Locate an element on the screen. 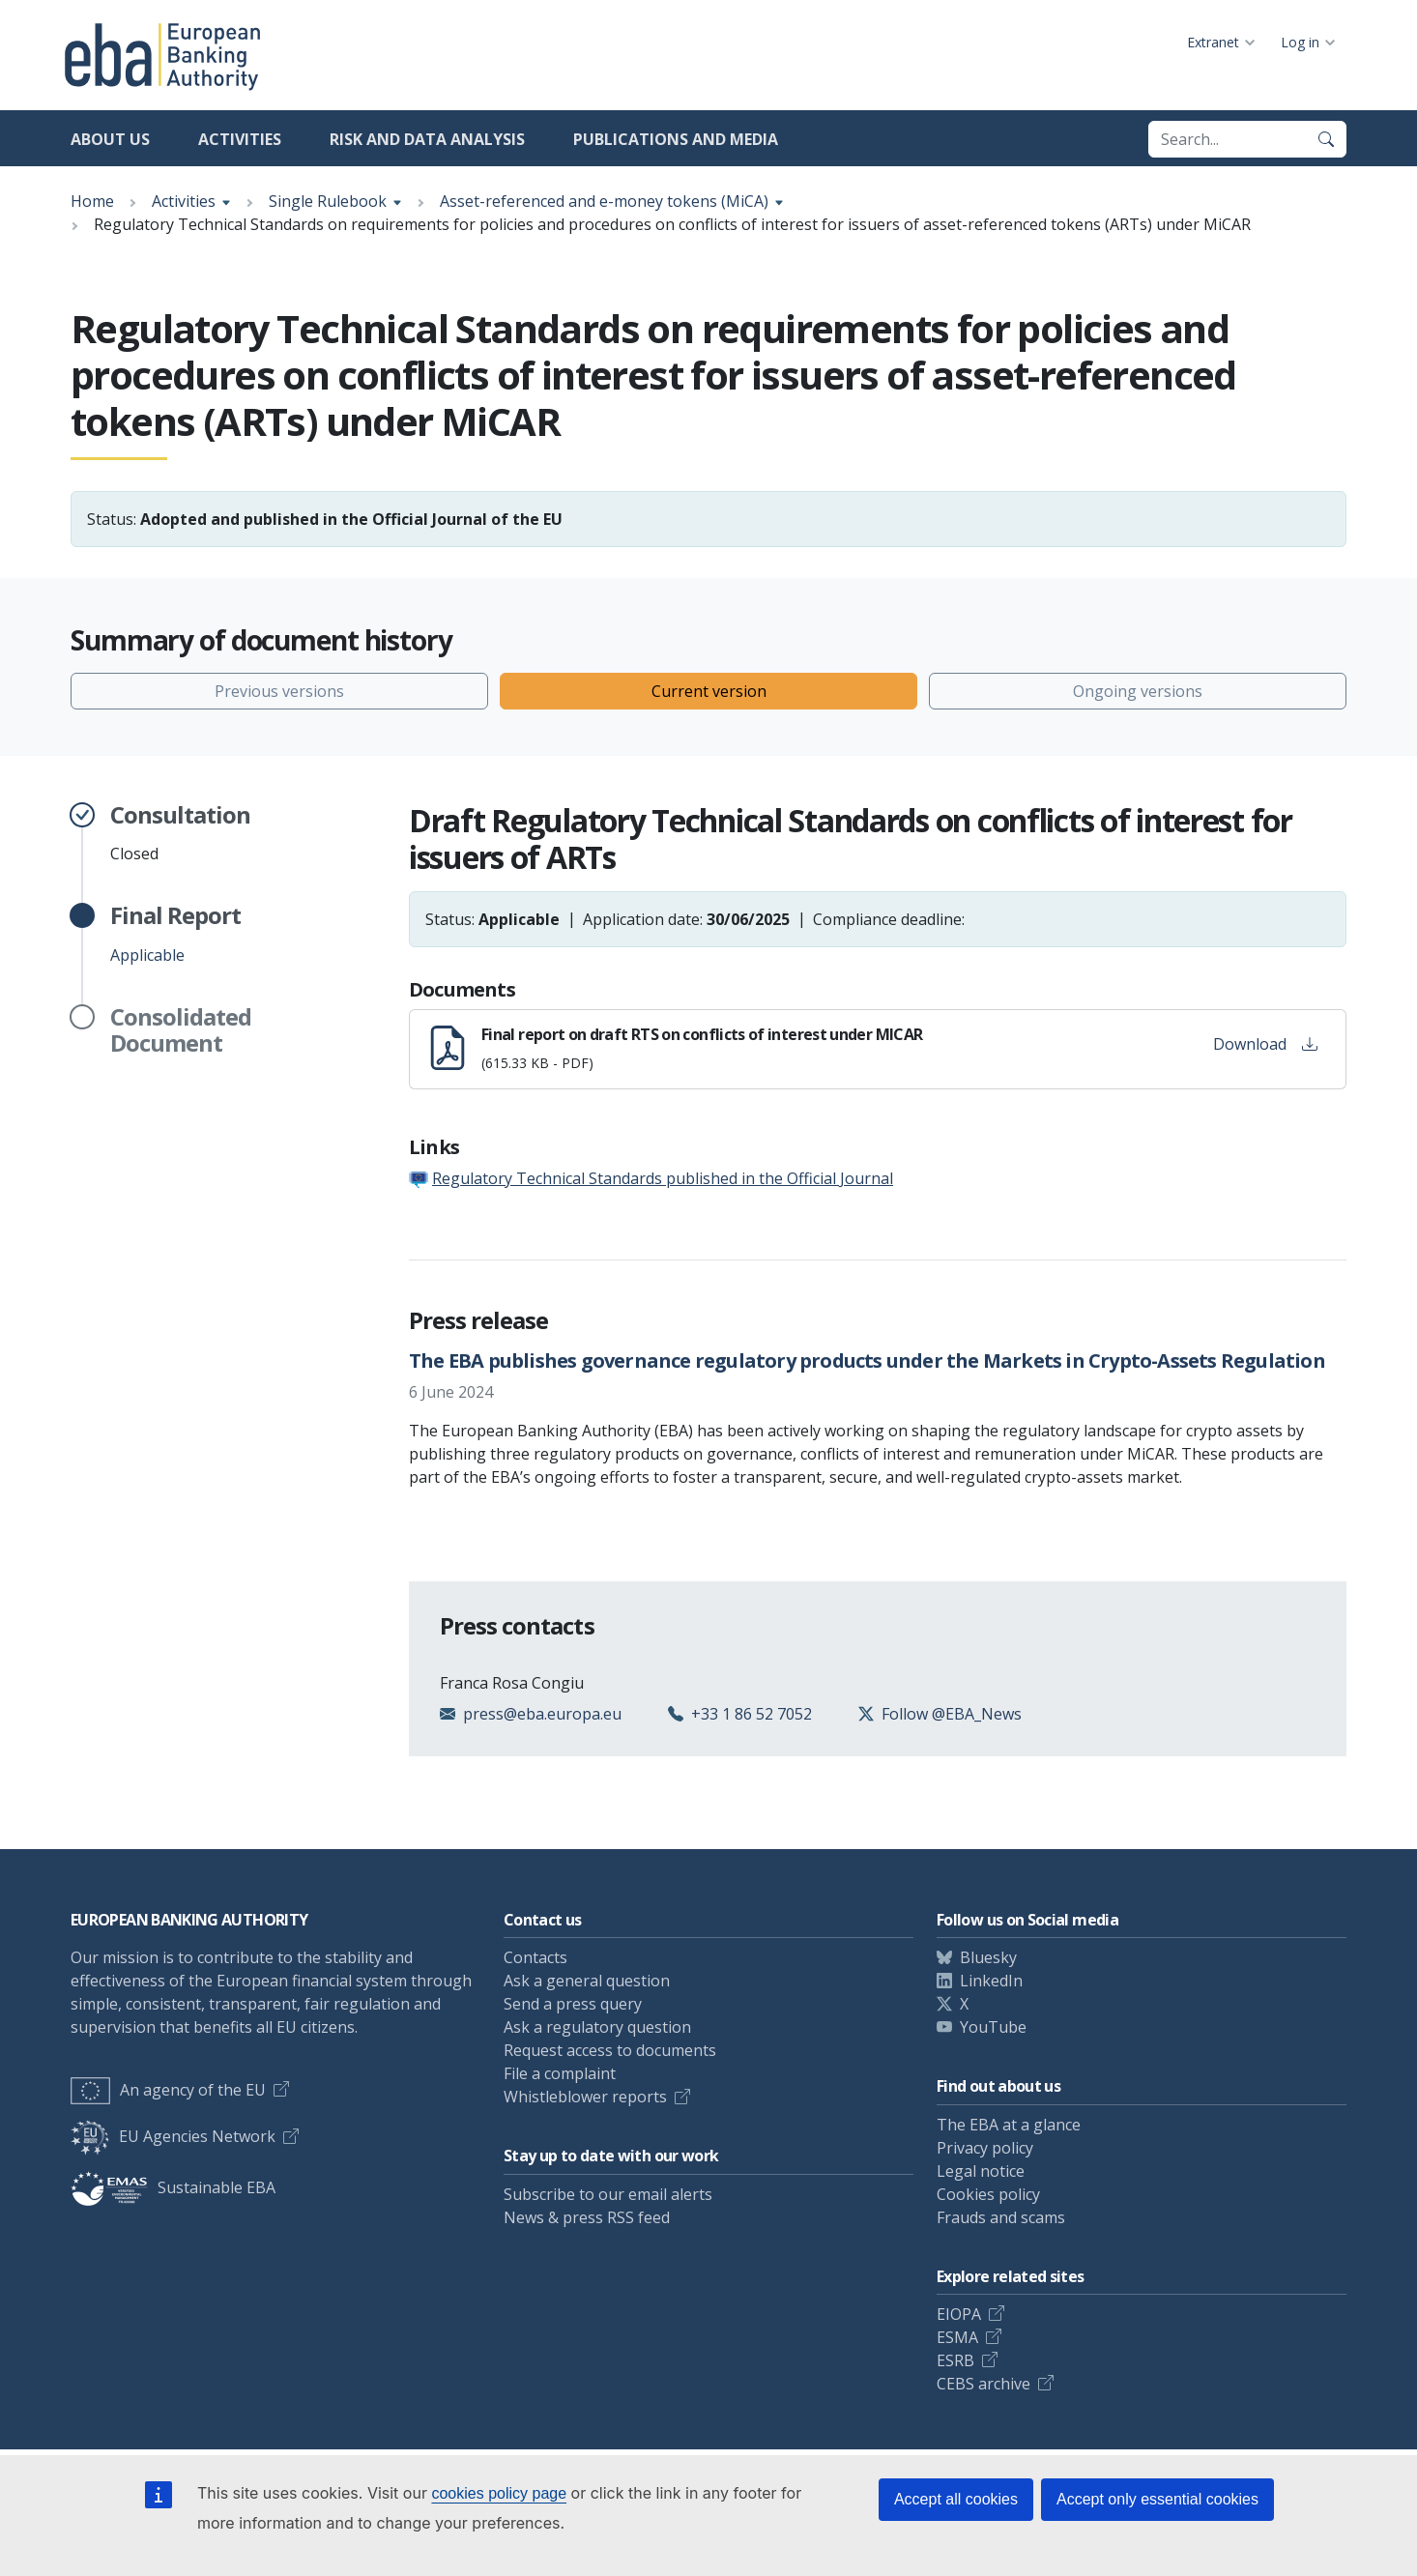  +33 1 86 52 7052 is located at coordinates (751, 1713).